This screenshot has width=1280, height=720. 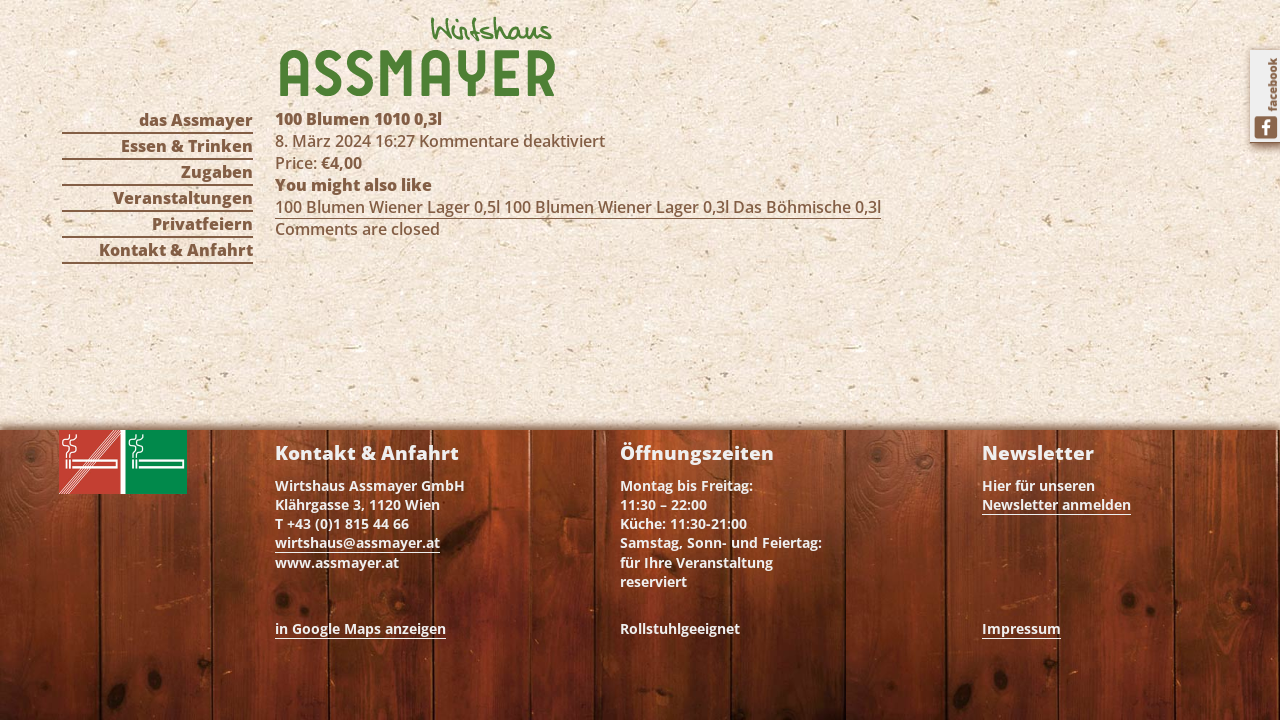 What do you see at coordinates (1021, 628) in the screenshot?
I see `Impressum` at bounding box center [1021, 628].